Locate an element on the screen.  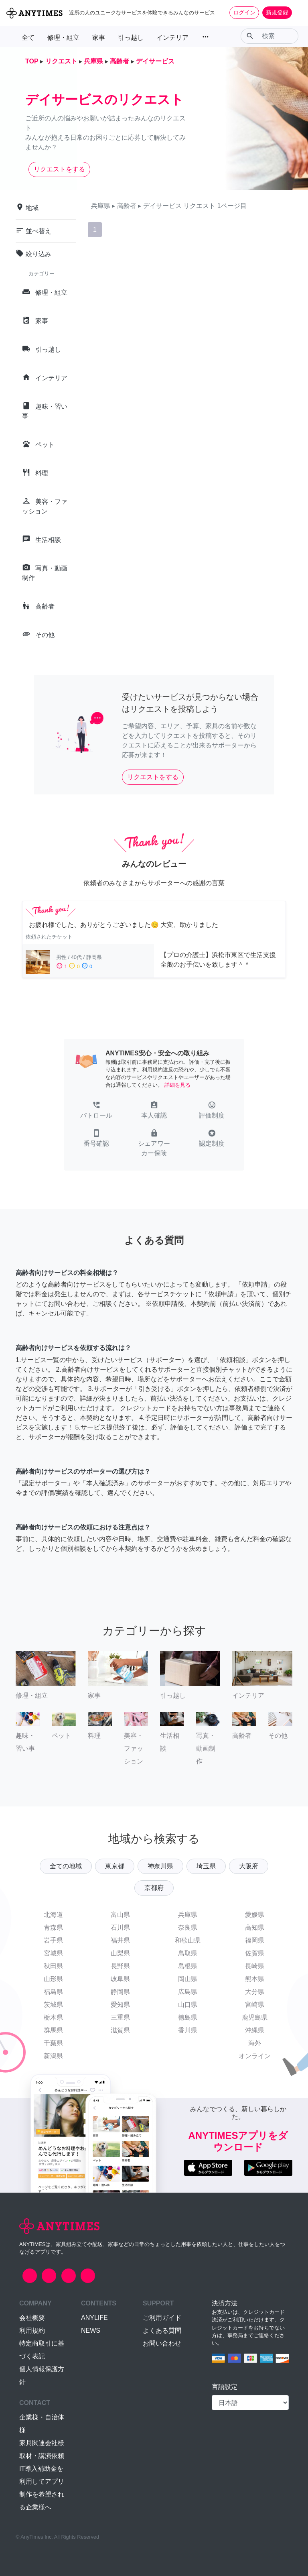
海外 is located at coordinates (254, 2043).